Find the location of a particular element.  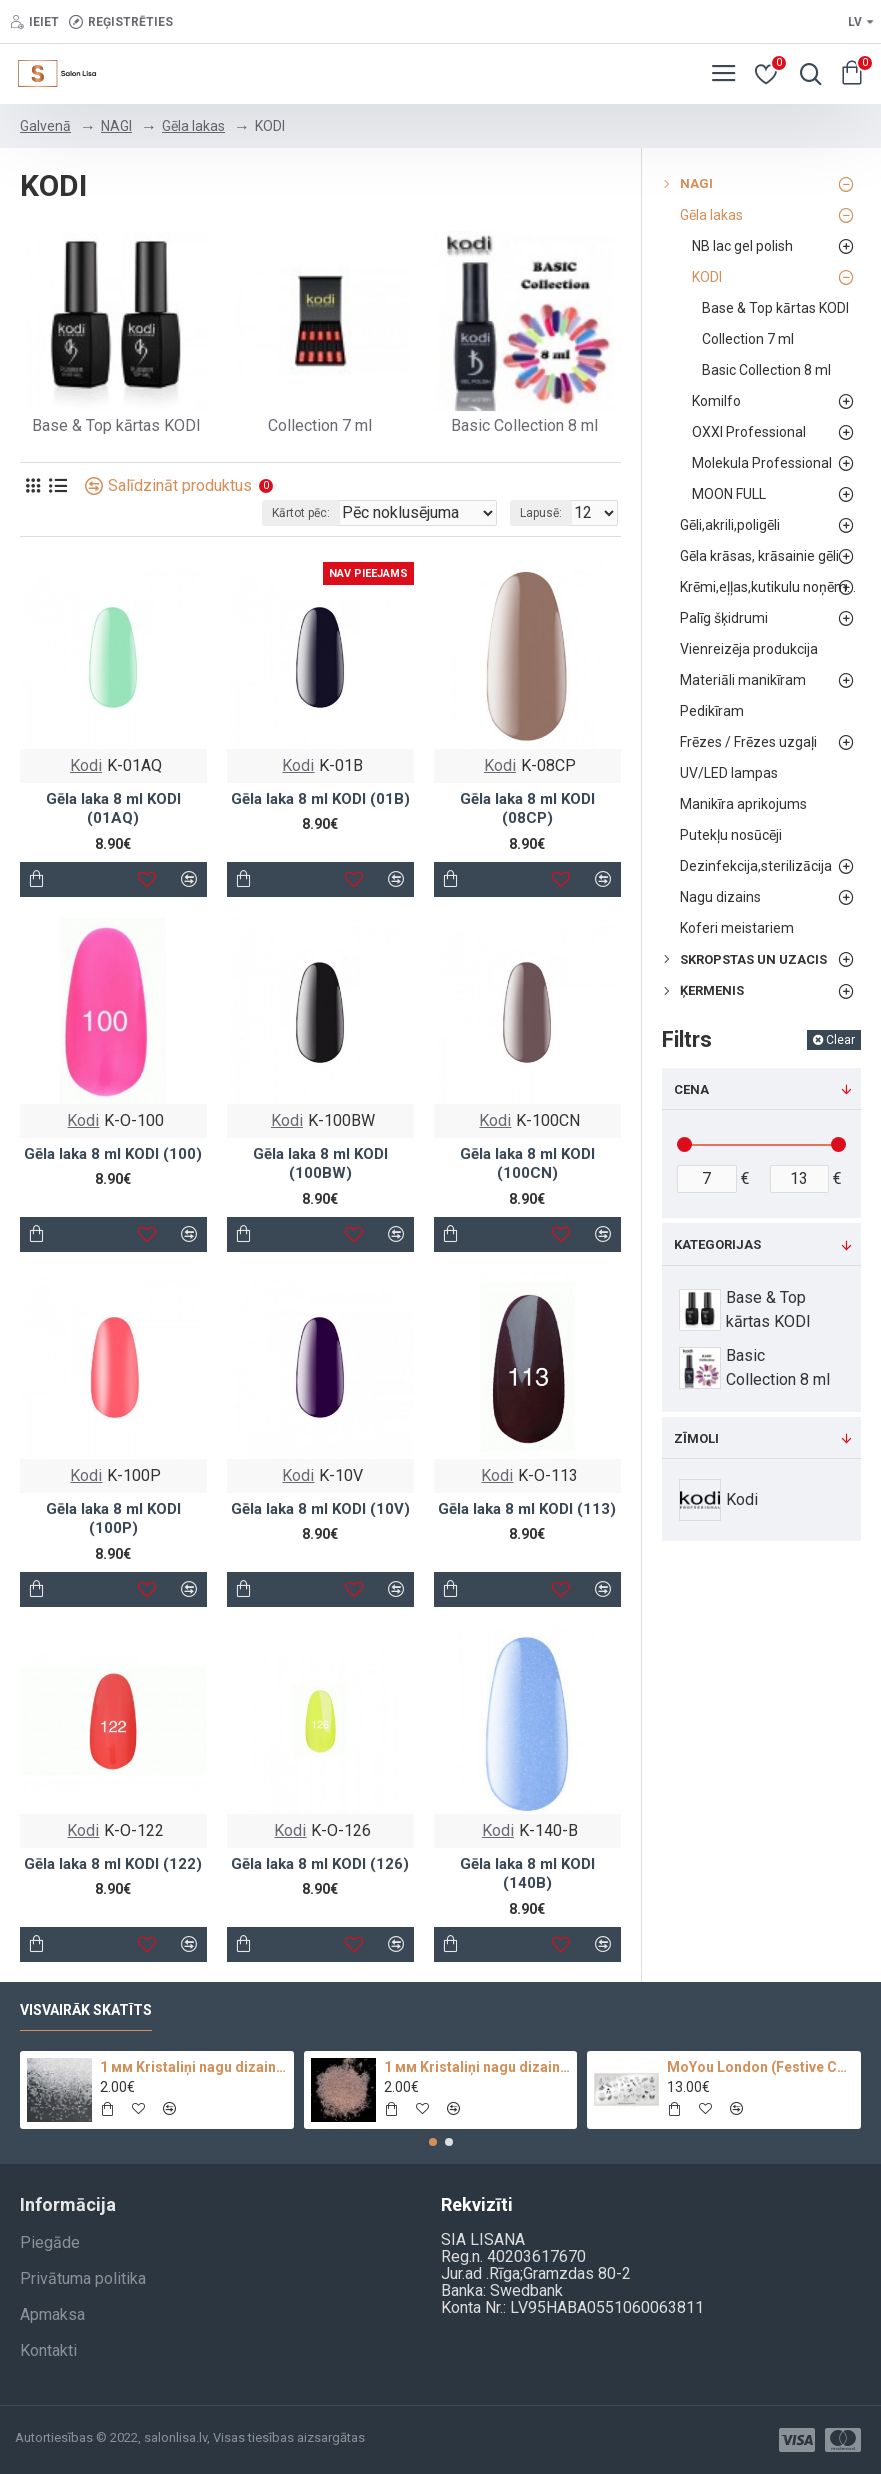

[button] is located at coordinates (433, 2142).